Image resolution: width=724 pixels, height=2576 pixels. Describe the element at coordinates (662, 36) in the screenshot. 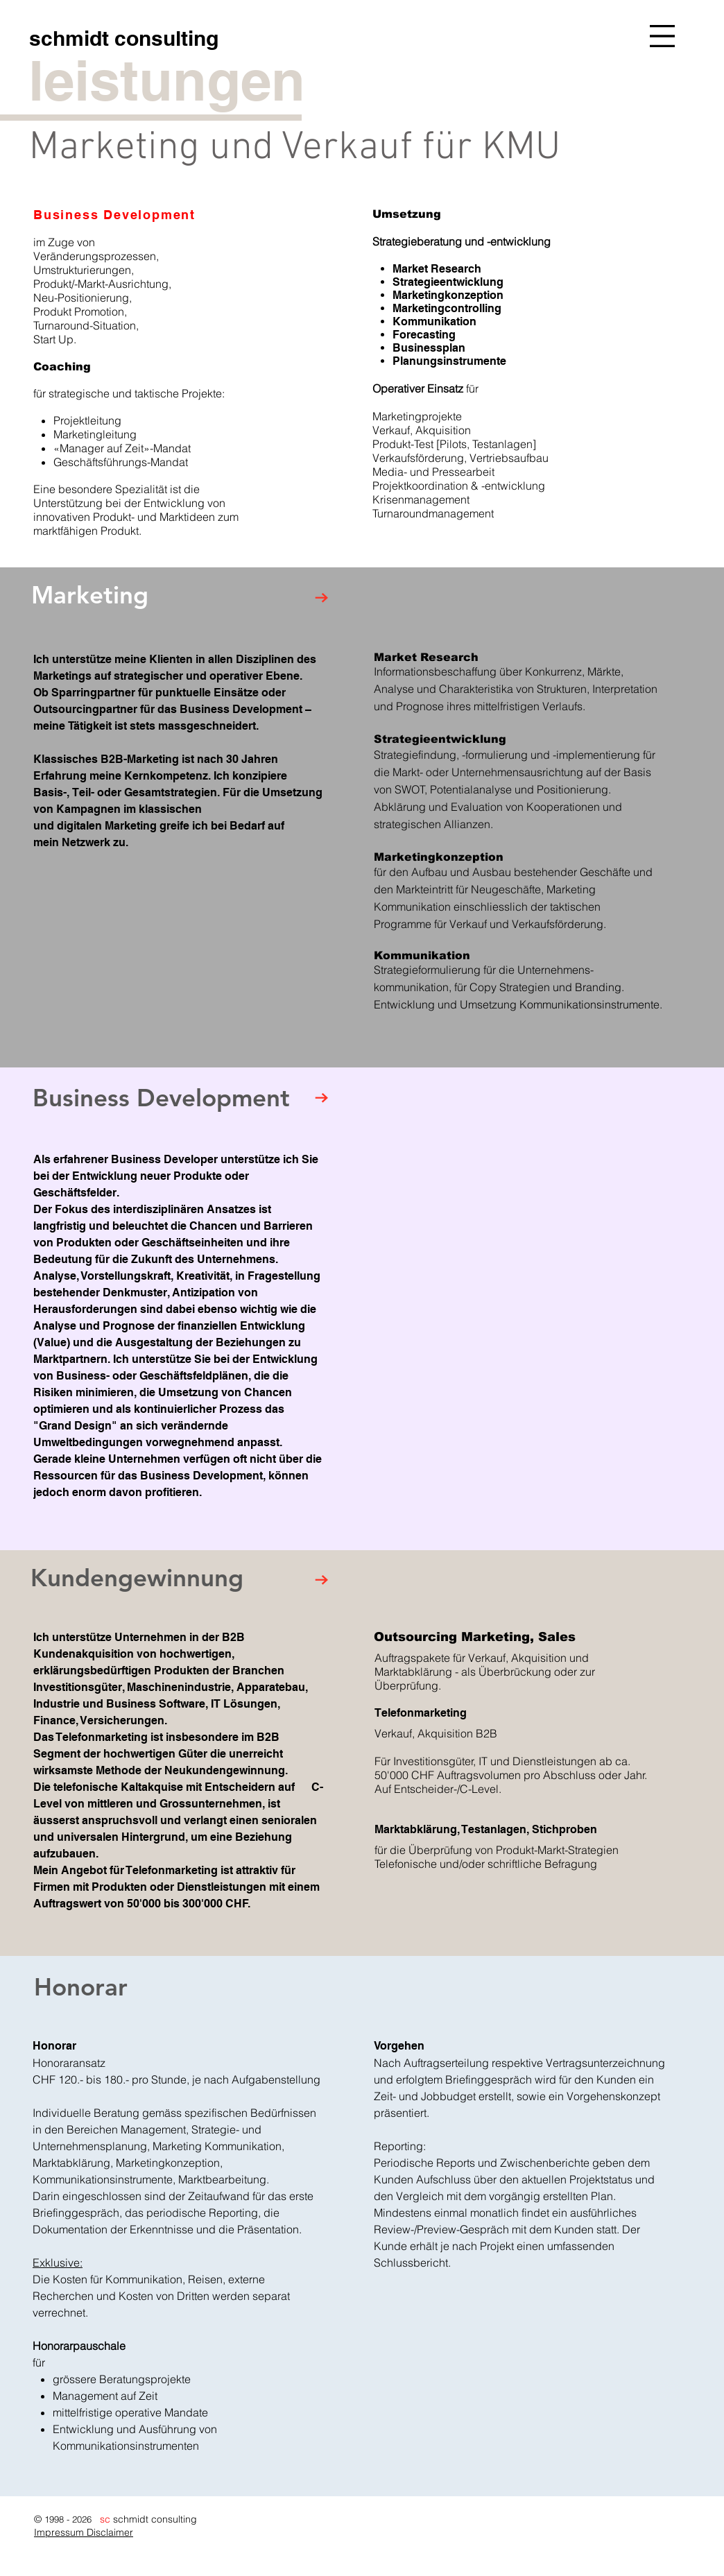

I see `[button]` at that location.